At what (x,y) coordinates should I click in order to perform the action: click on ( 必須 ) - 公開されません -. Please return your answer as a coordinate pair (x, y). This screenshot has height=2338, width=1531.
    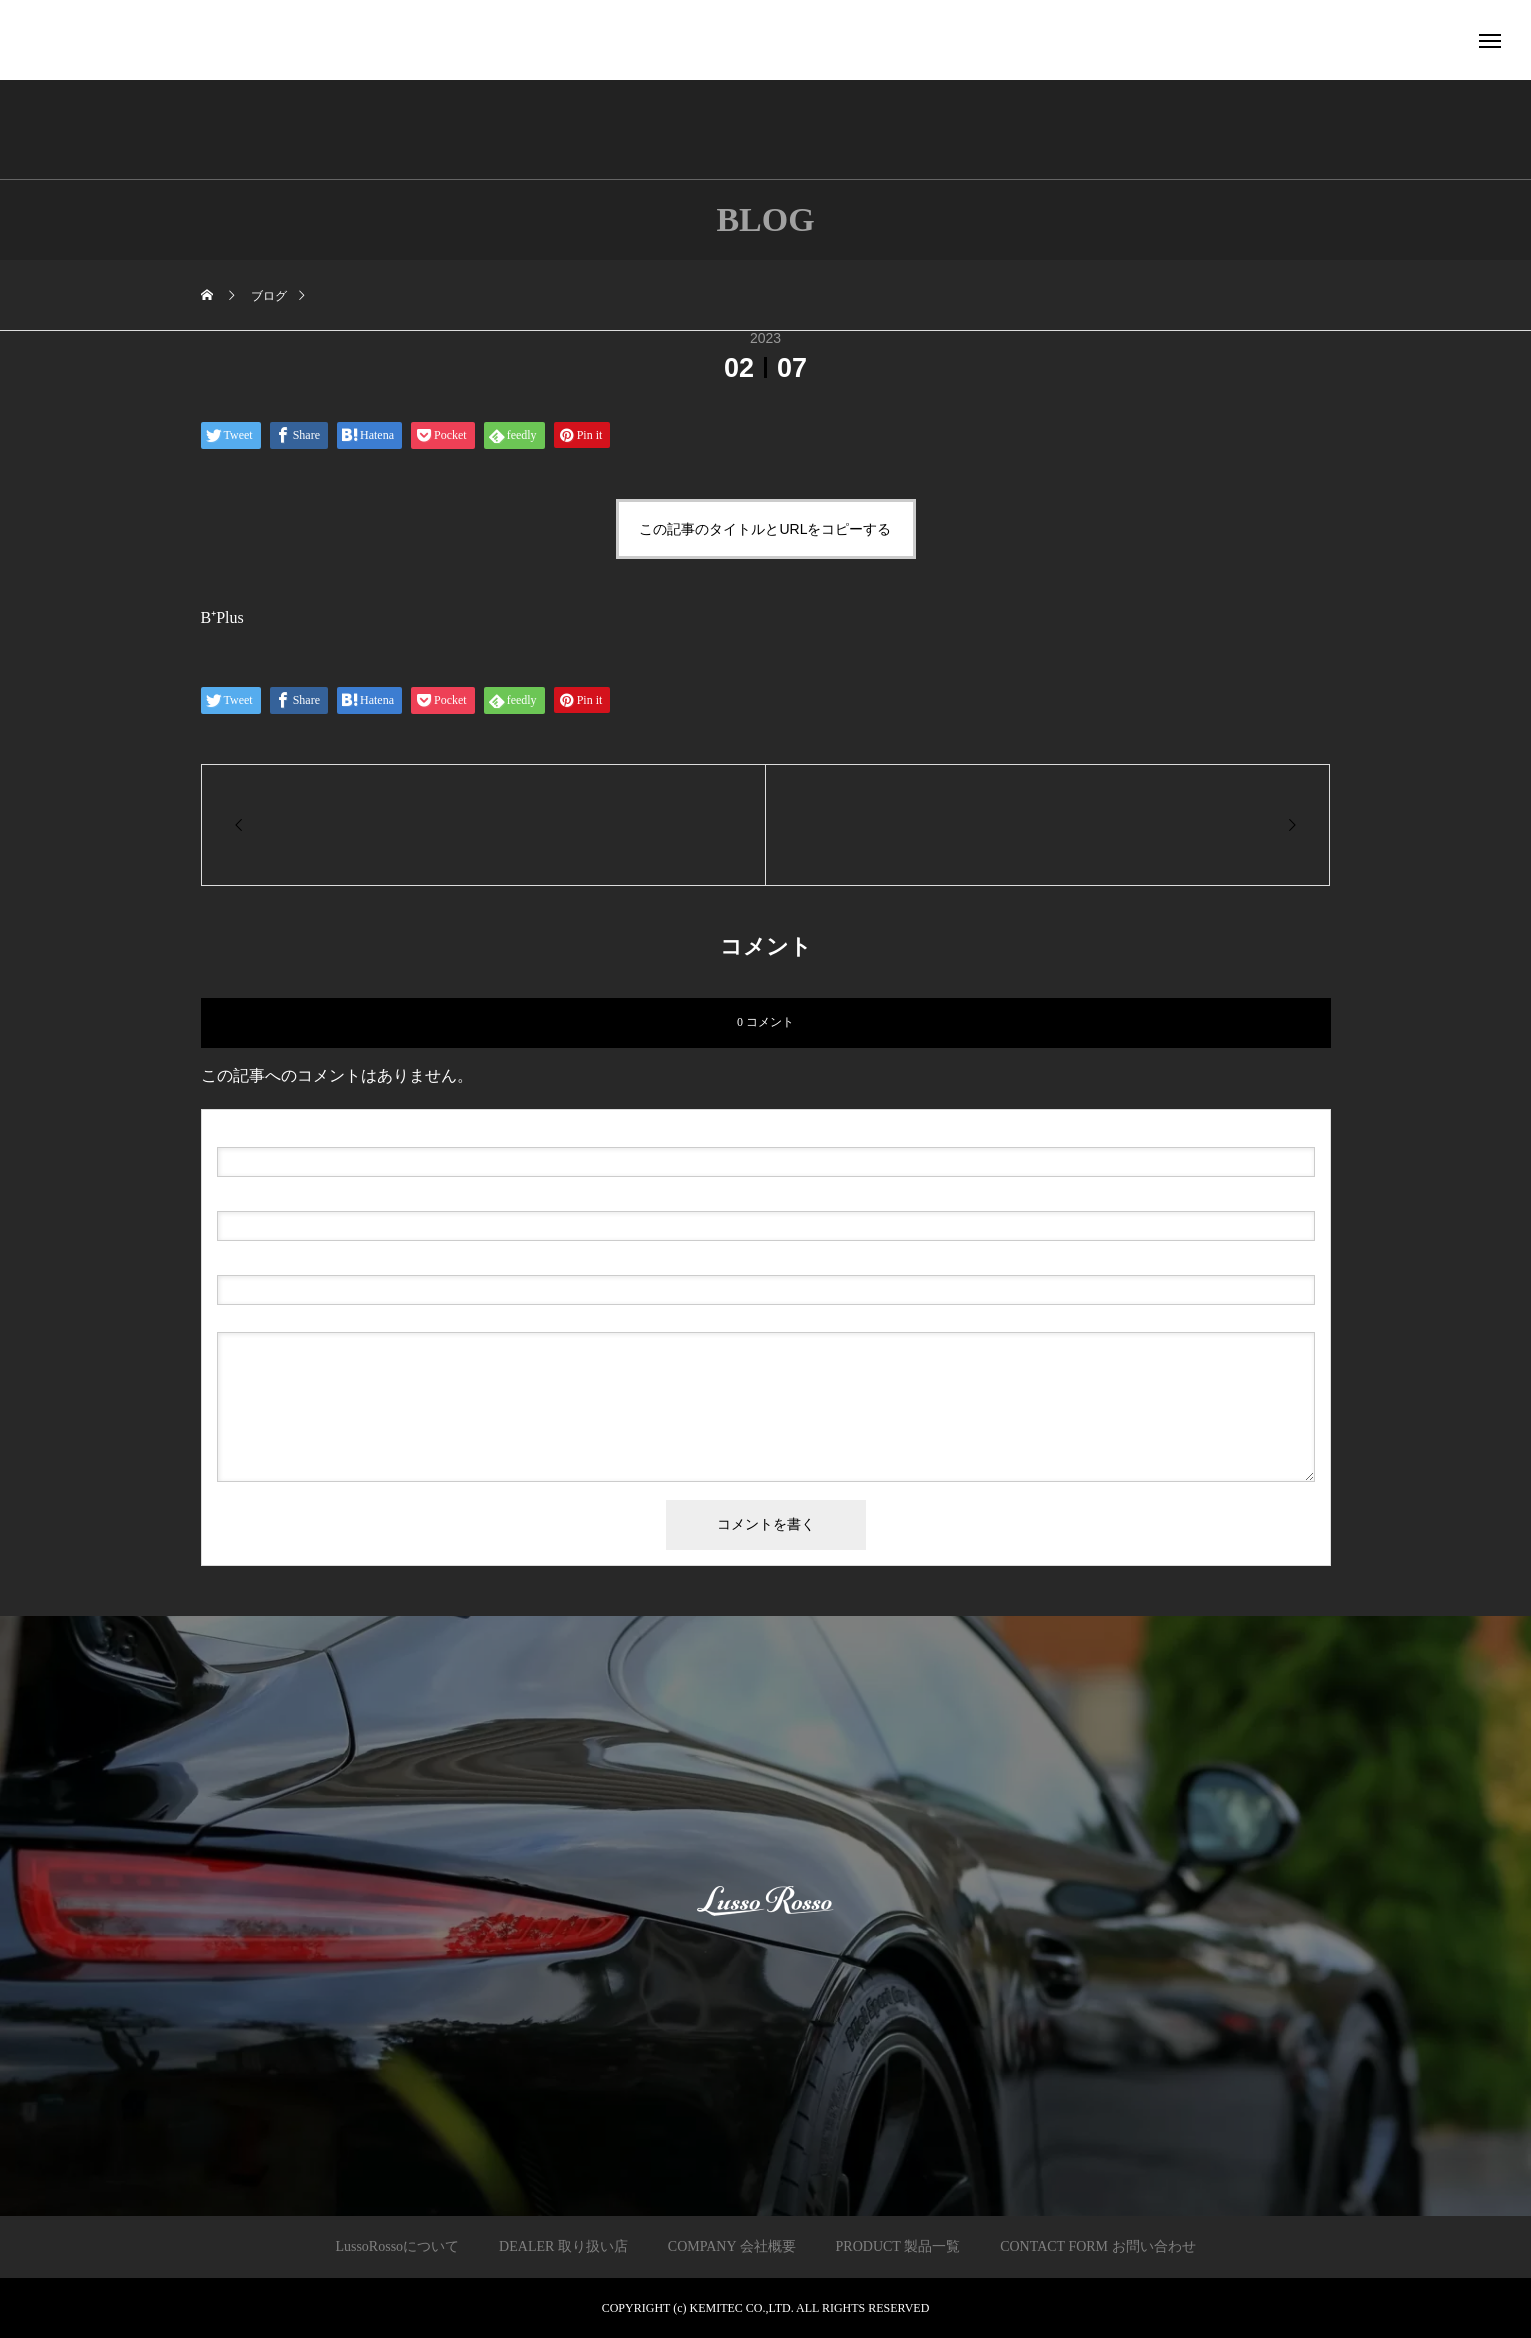
    Looking at the image, I should click on (312, 1195).